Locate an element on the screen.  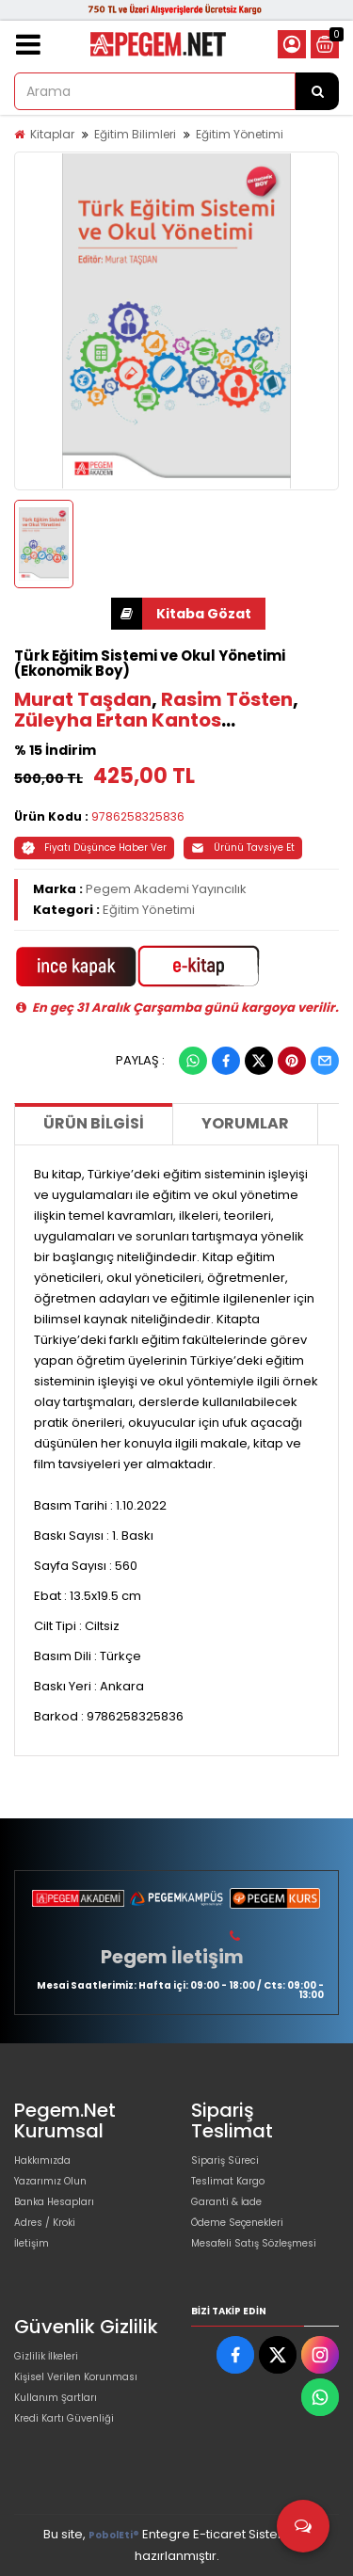
Adres / Kroki is located at coordinates (44, 2223).